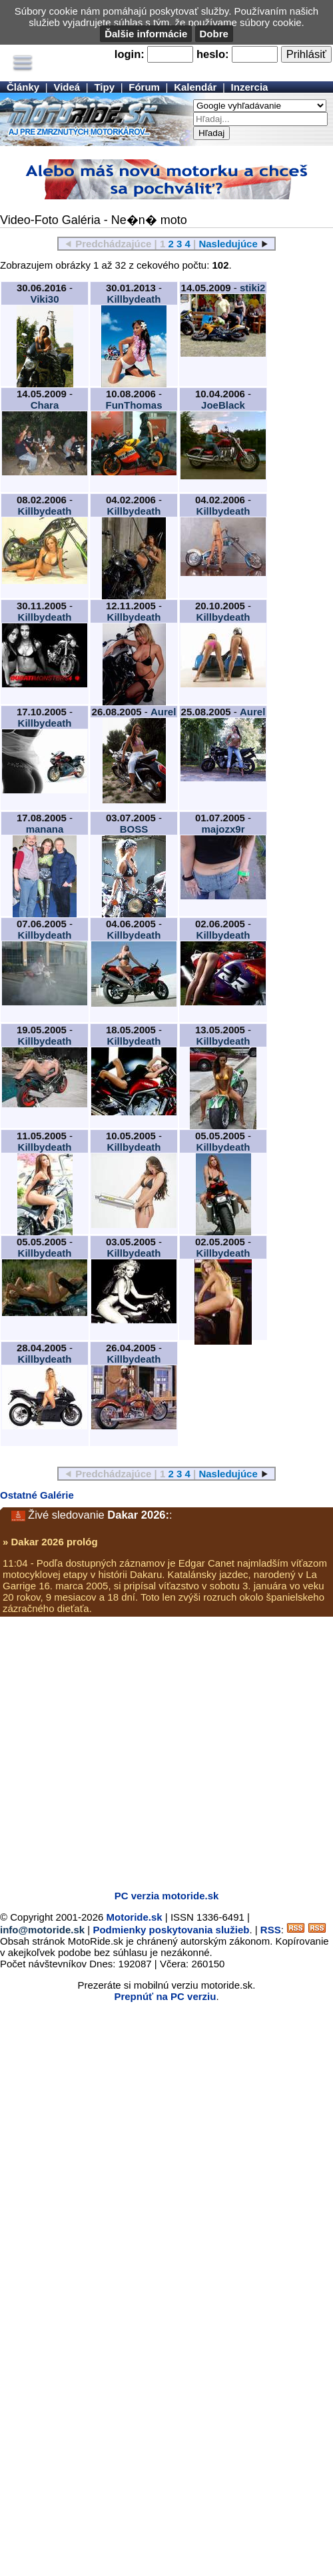 The image size is (333, 2576). What do you see at coordinates (214, 33) in the screenshot?
I see `Dobre` at bounding box center [214, 33].